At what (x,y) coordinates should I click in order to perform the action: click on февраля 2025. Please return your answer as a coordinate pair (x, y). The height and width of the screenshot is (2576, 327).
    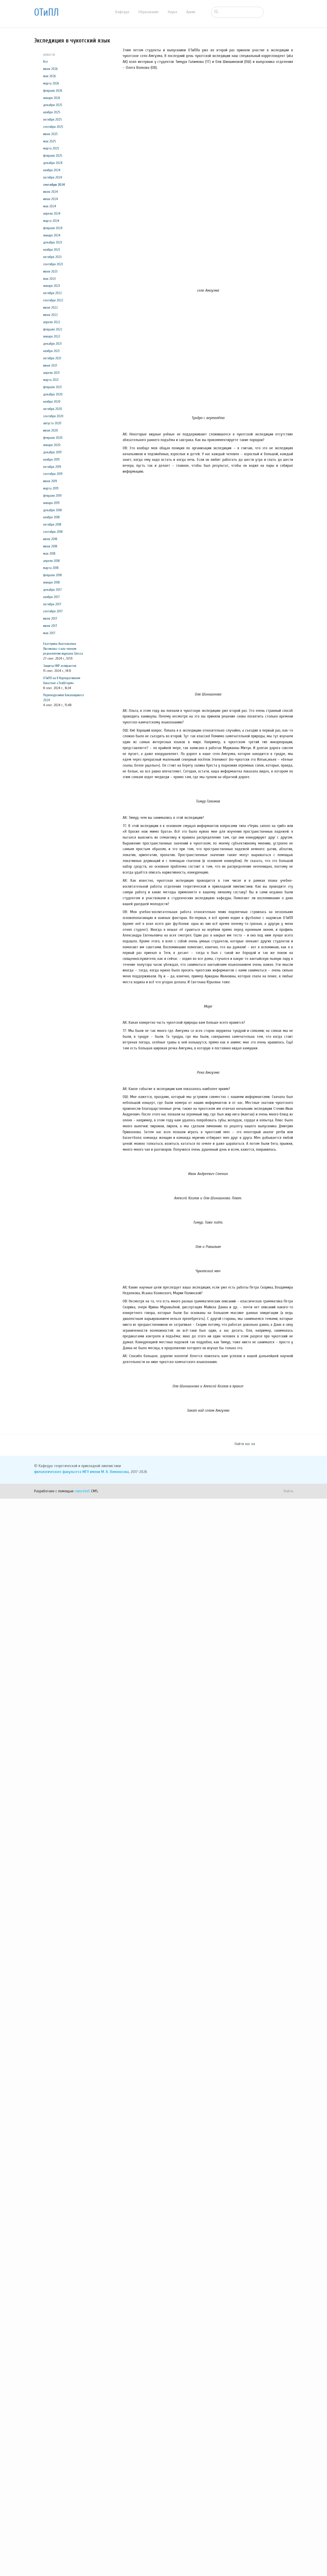
    Looking at the image, I should click on (52, 156).